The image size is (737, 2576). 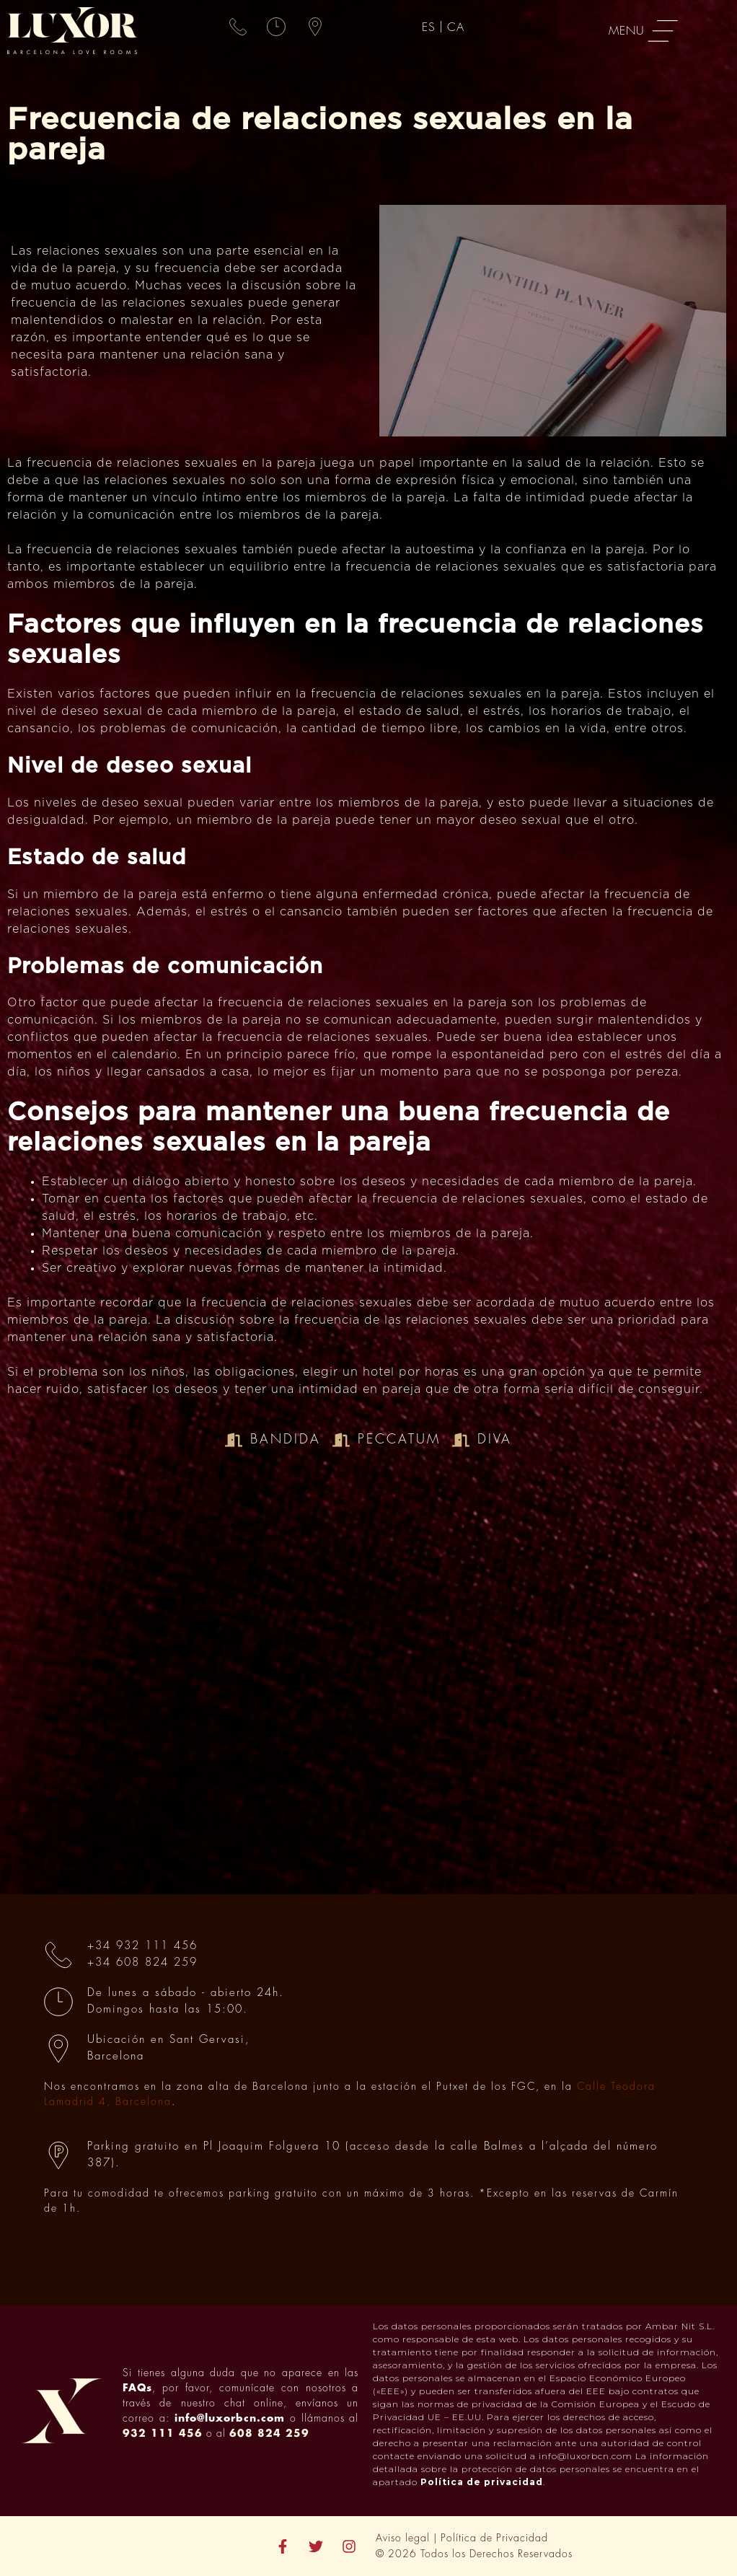 I want to click on +34 932 111 456, so click(x=142, y=1945).